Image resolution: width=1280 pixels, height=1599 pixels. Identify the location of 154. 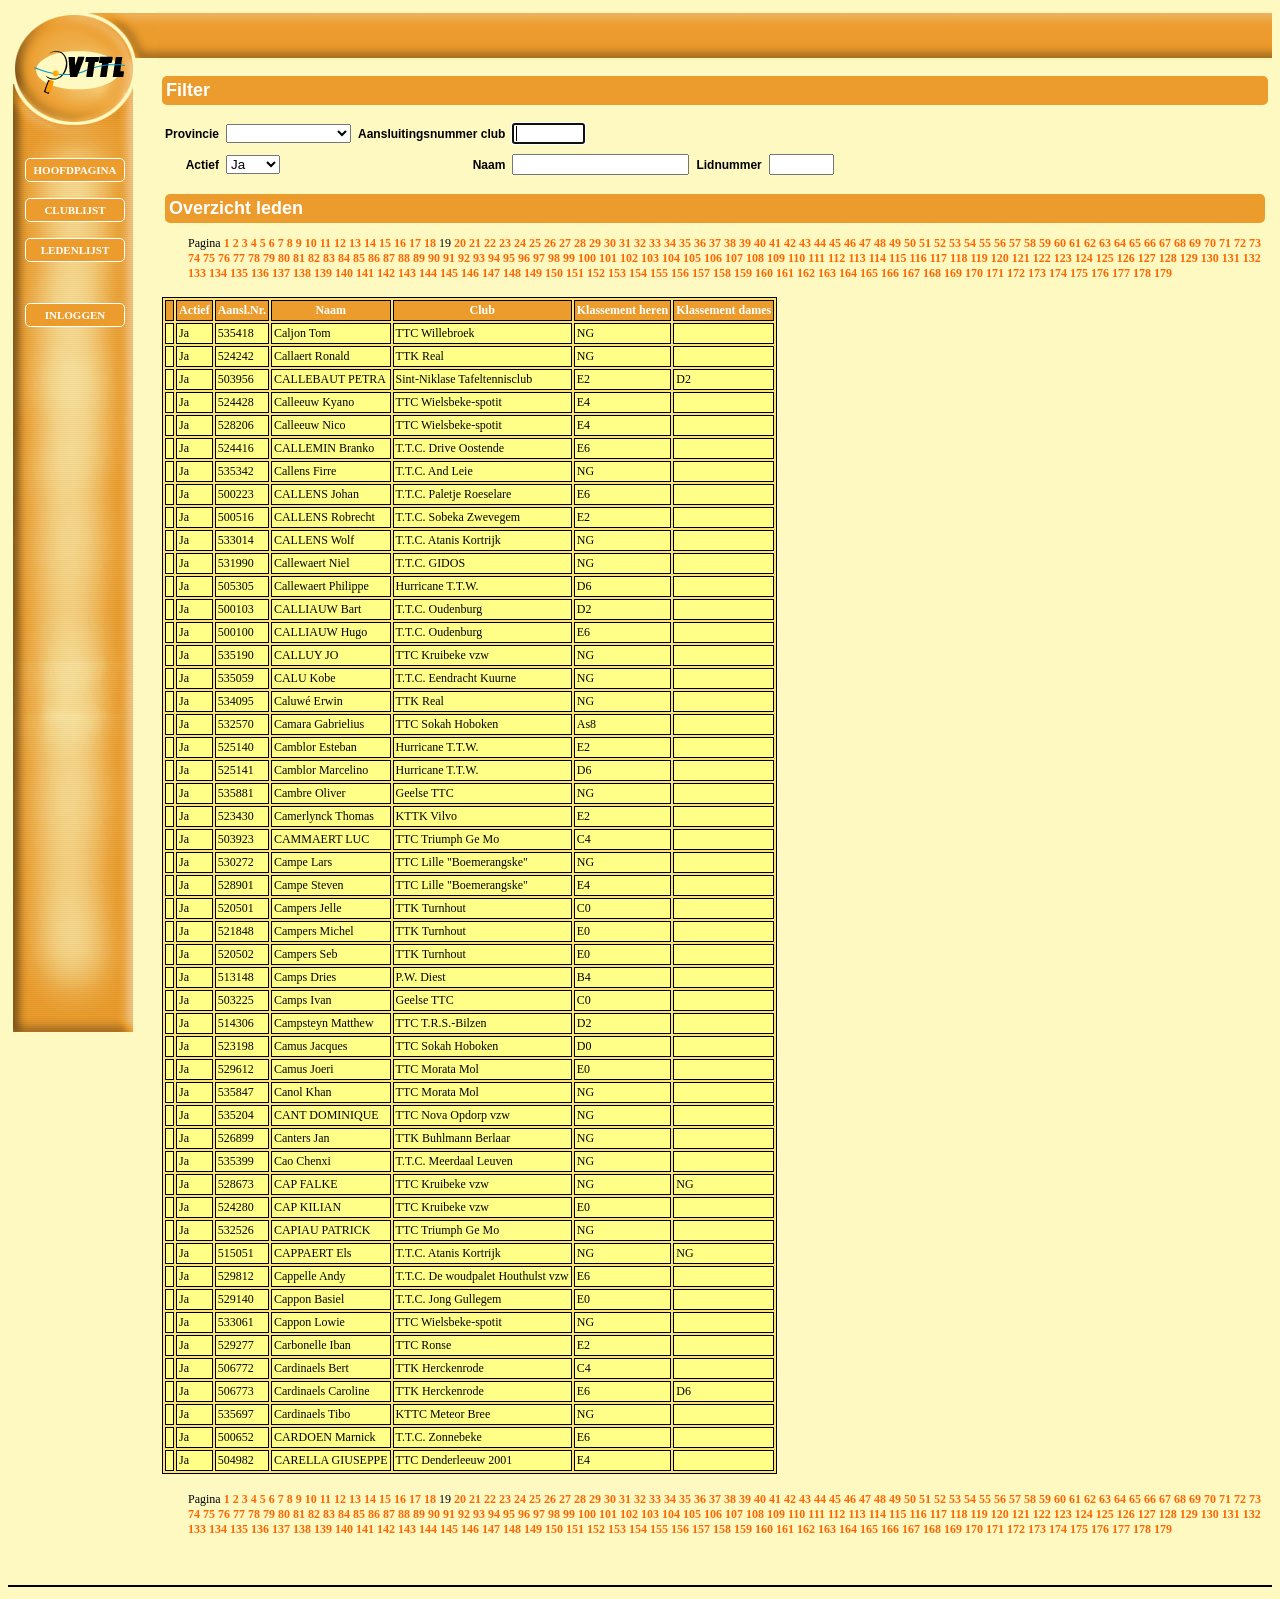
(638, 273).